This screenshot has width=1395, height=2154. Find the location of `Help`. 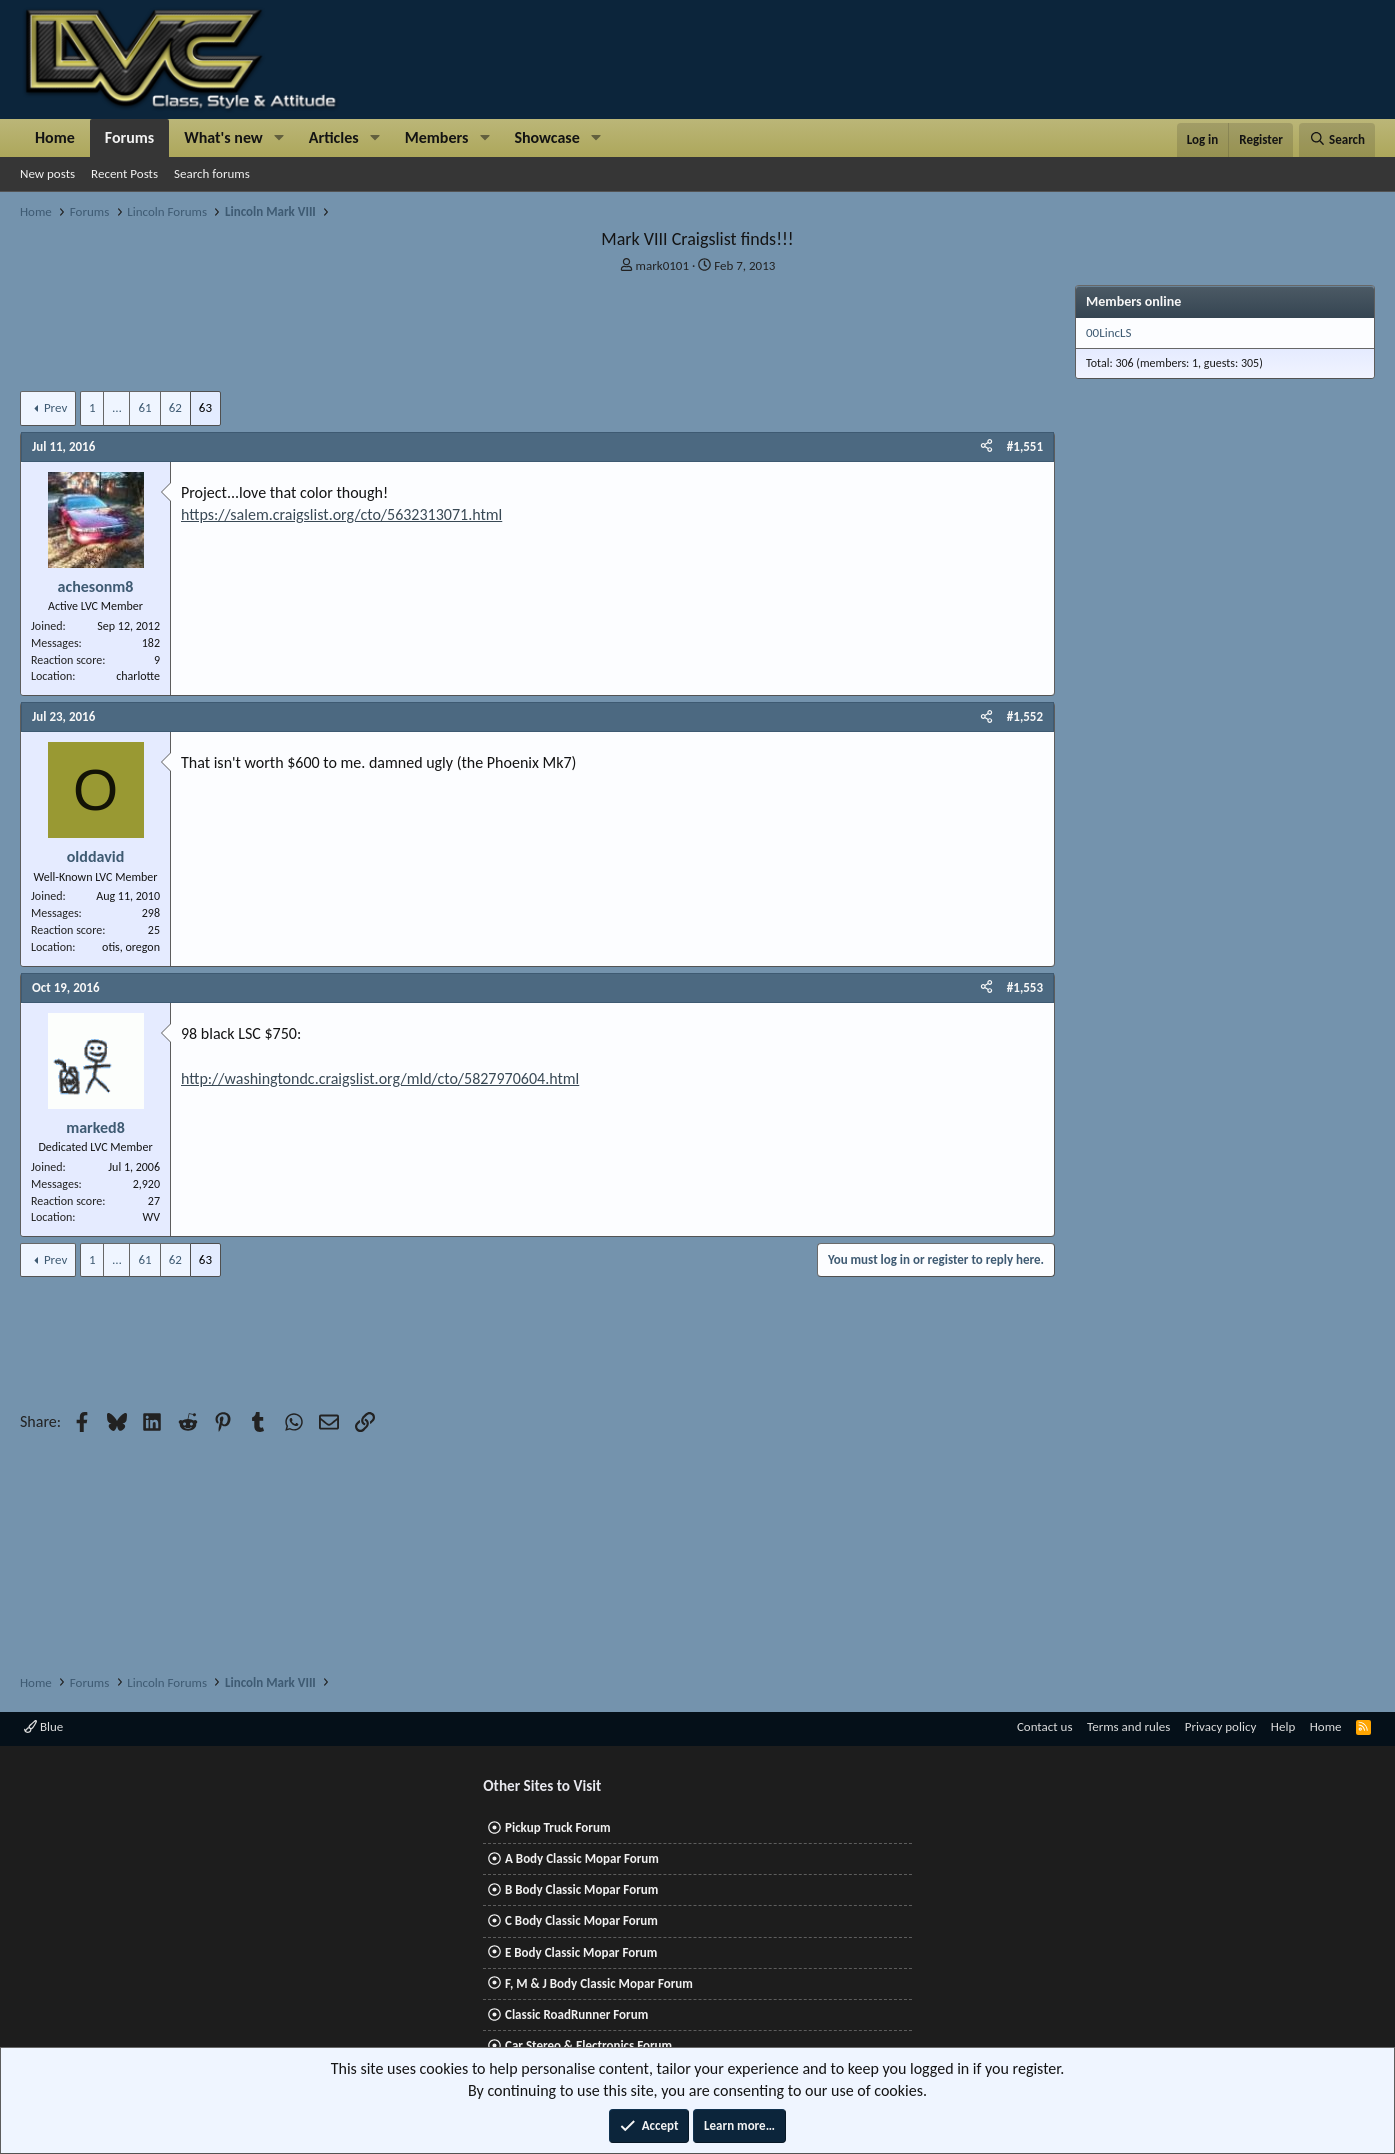

Help is located at coordinates (1283, 1726).